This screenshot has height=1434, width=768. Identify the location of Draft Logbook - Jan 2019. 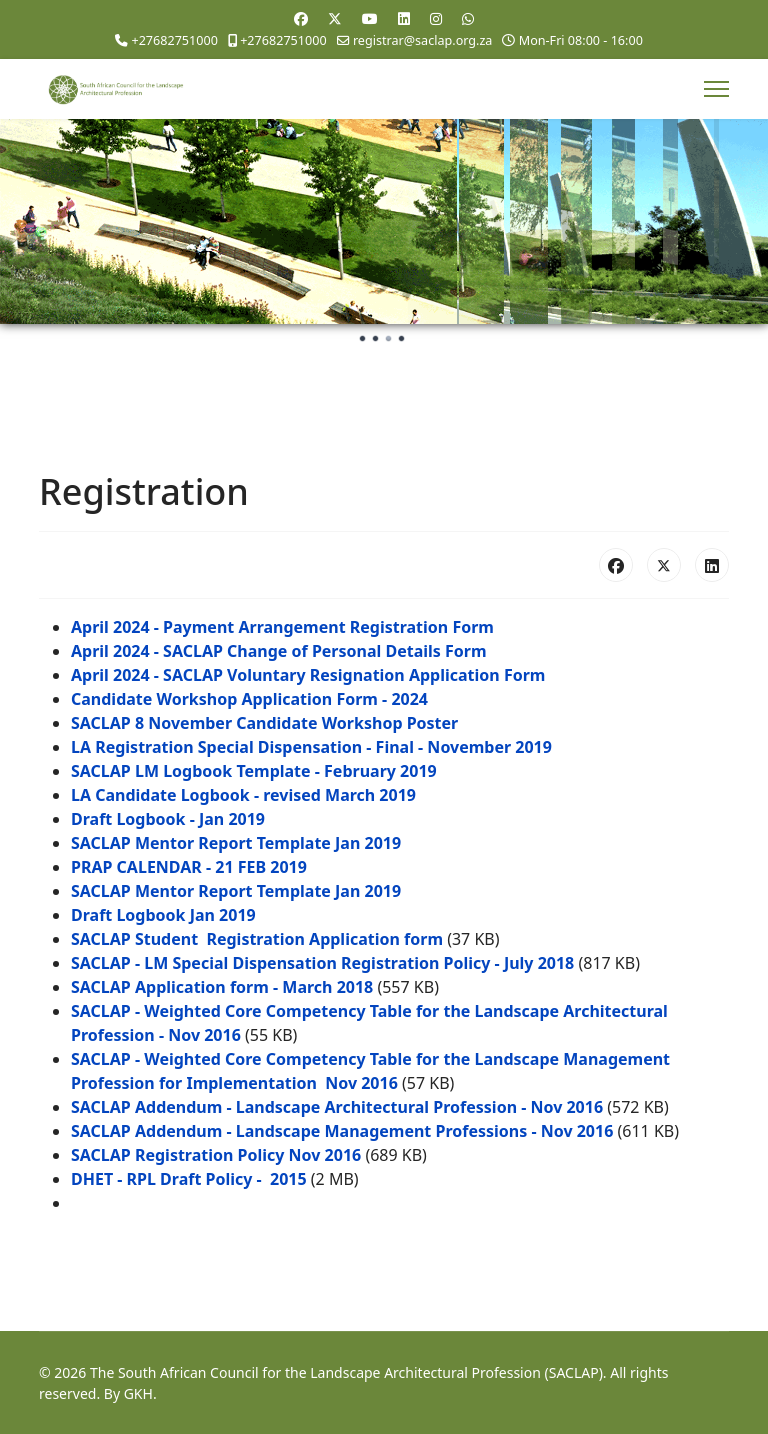
(168, 819).